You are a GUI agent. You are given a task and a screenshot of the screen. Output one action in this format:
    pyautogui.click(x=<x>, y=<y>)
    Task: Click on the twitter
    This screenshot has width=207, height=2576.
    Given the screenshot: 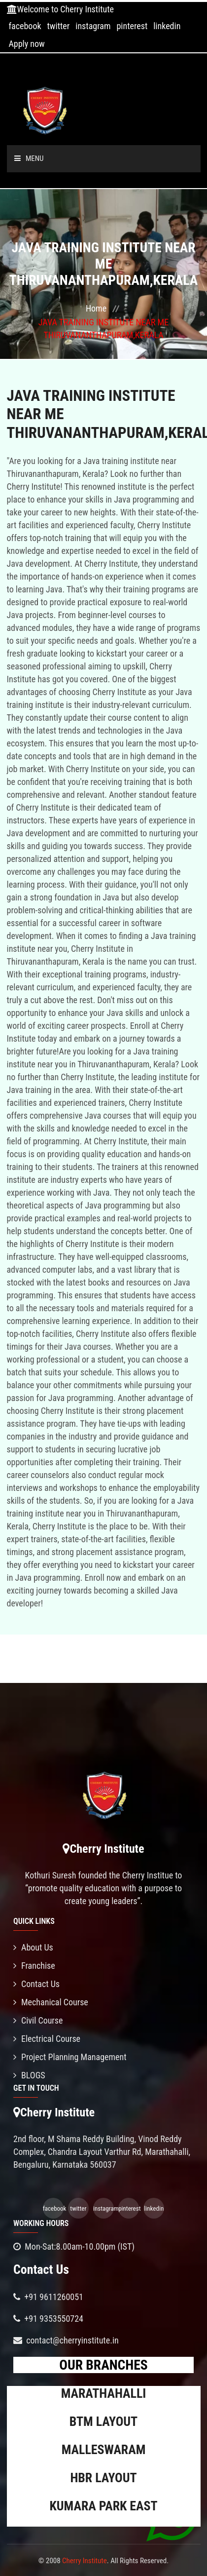 What is the action you would take?
    pyautogui.click(x=58, y=26)
    